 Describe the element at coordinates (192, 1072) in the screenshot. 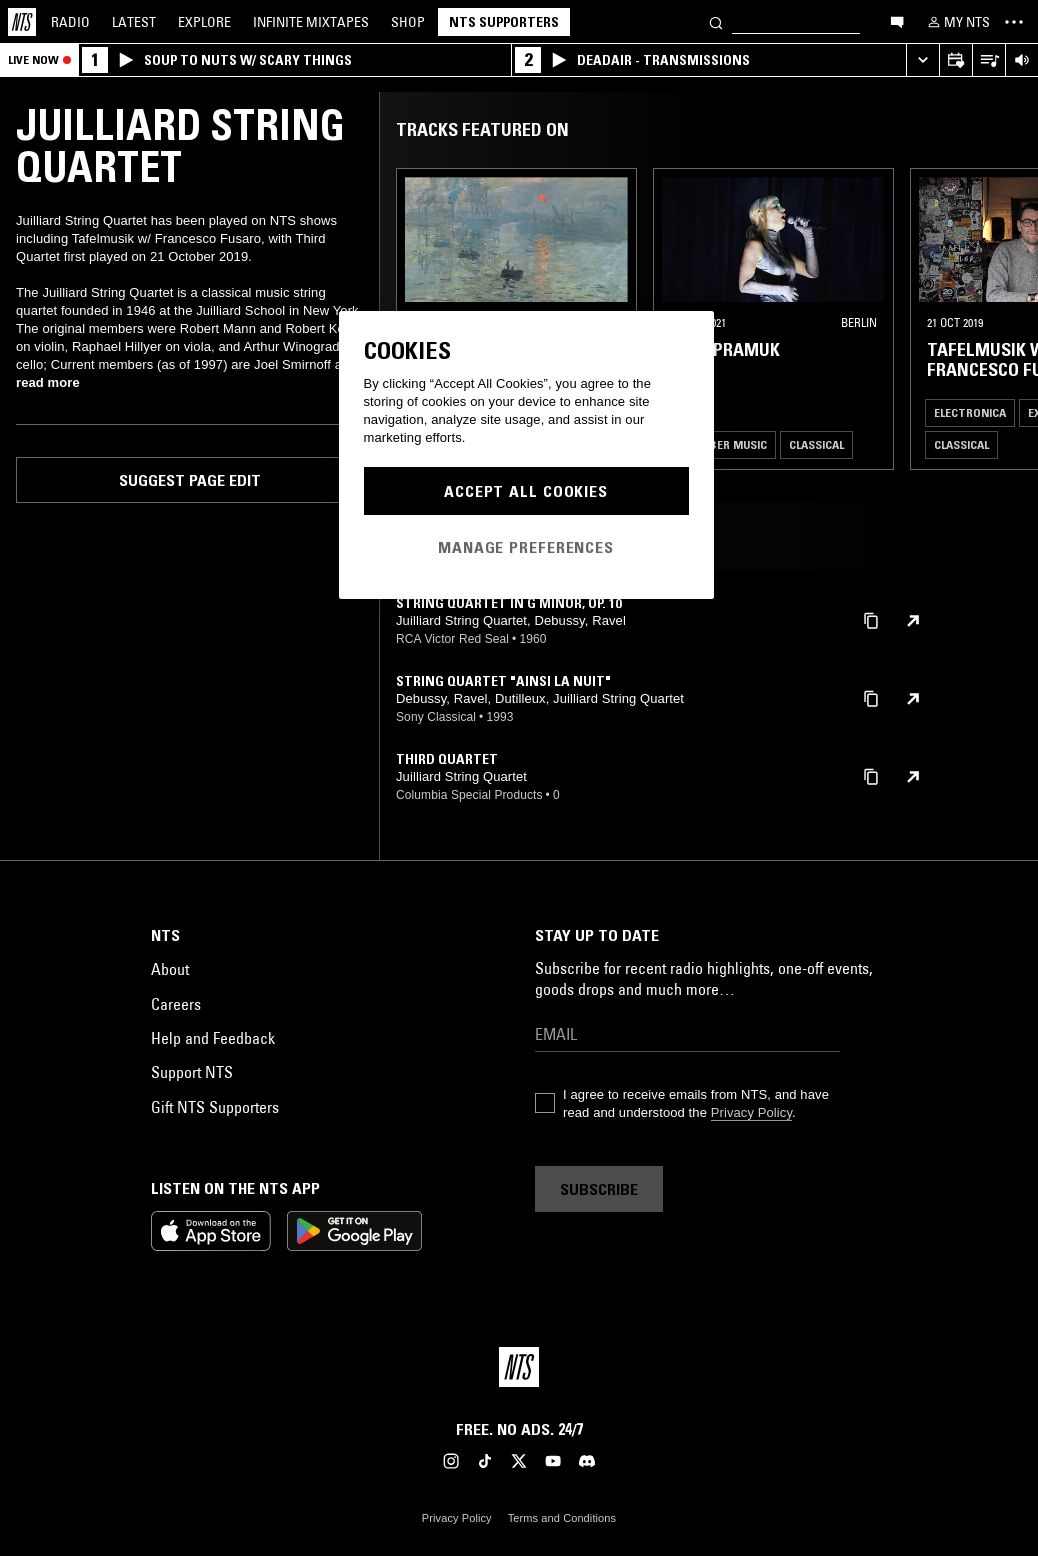

I see `Support NTS` at that location.